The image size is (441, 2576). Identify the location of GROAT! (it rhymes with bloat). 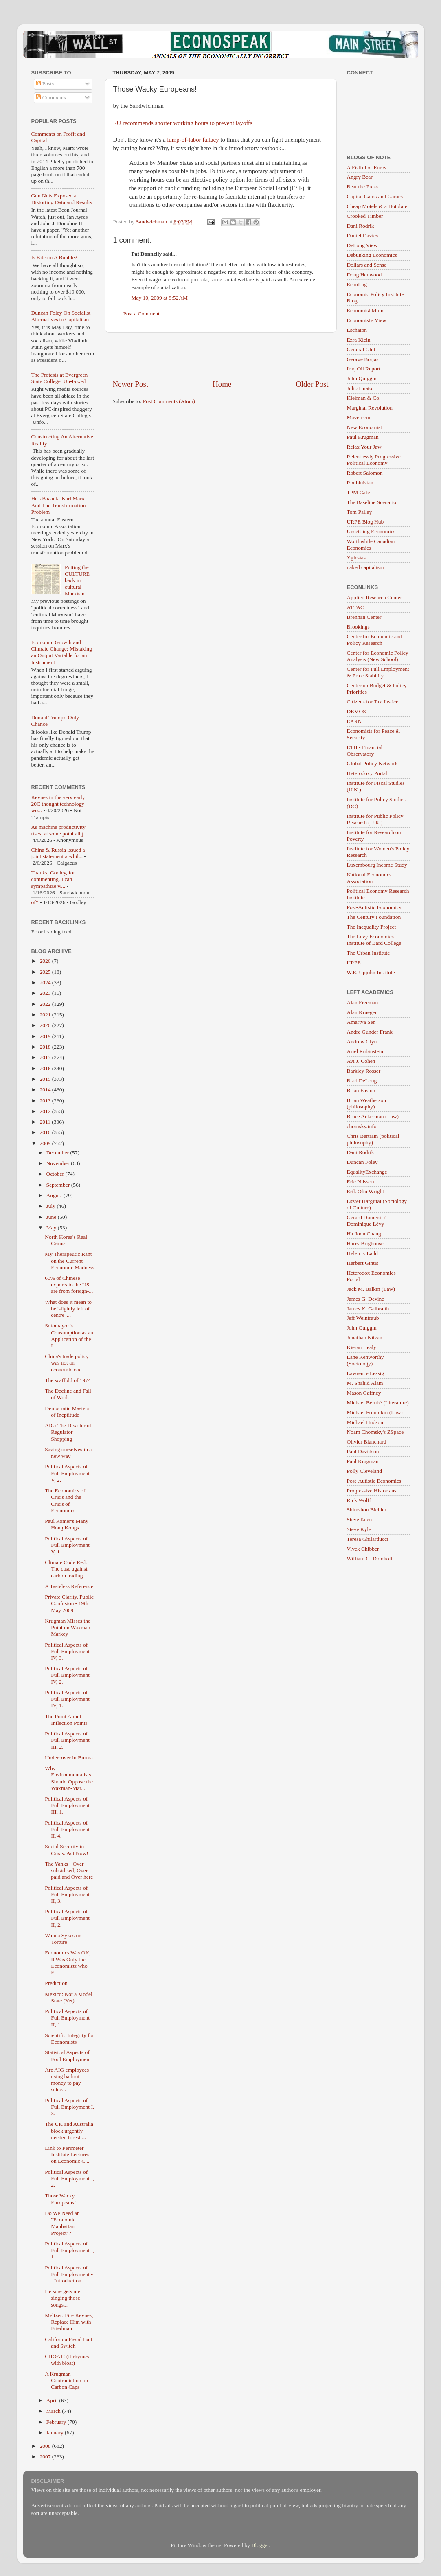
(67, 2359).